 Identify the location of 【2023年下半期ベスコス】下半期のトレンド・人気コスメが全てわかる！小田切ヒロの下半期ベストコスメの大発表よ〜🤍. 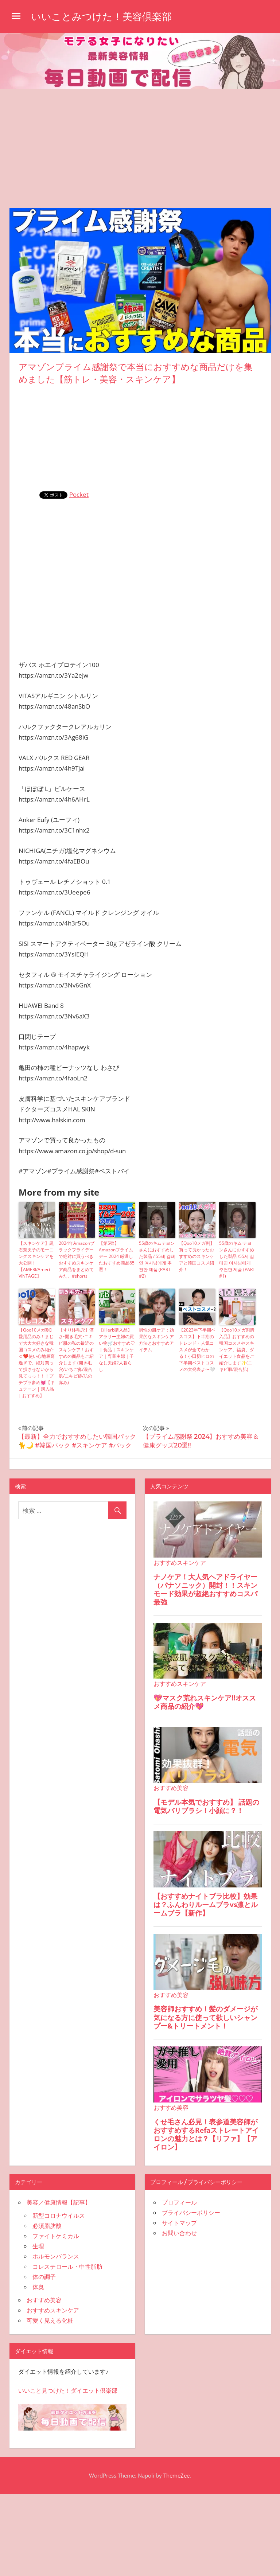
(197, 1349).